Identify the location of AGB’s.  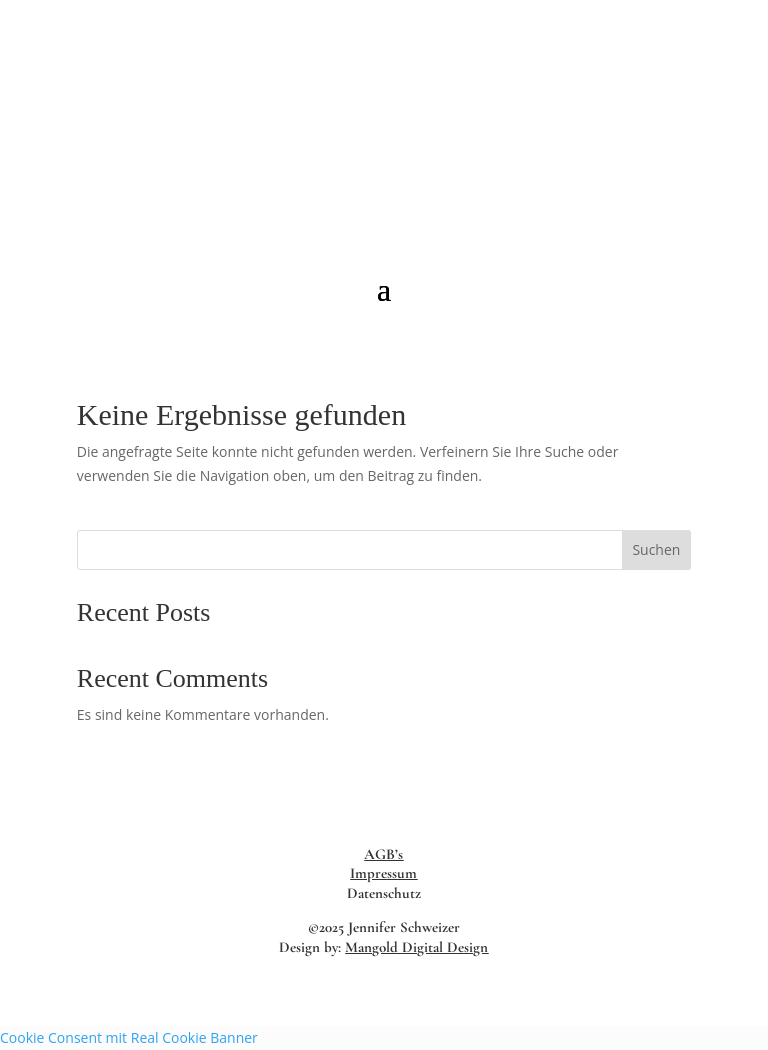
(383, 854).